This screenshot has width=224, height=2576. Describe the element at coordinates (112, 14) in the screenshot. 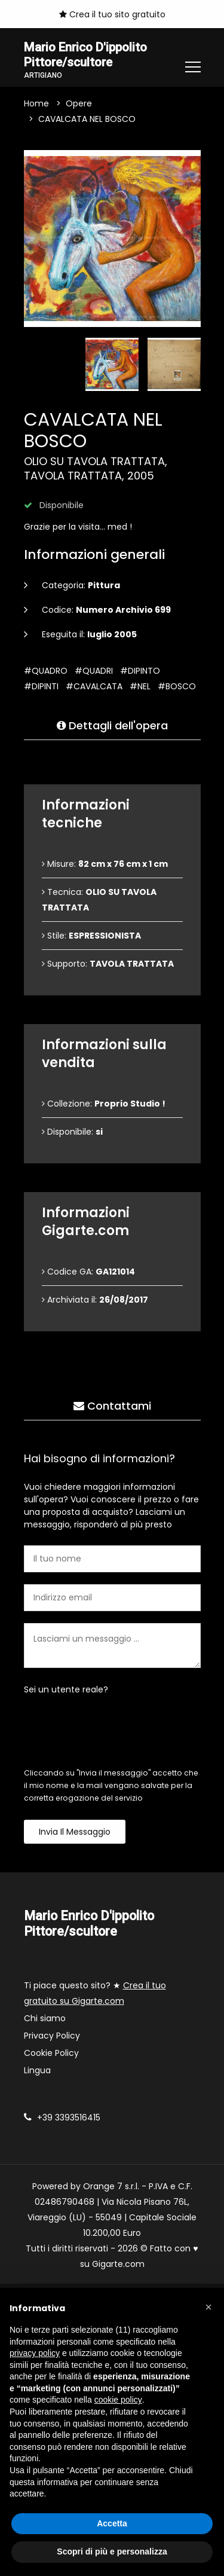

I see `Crea il tuo sito gratuito` at that location.